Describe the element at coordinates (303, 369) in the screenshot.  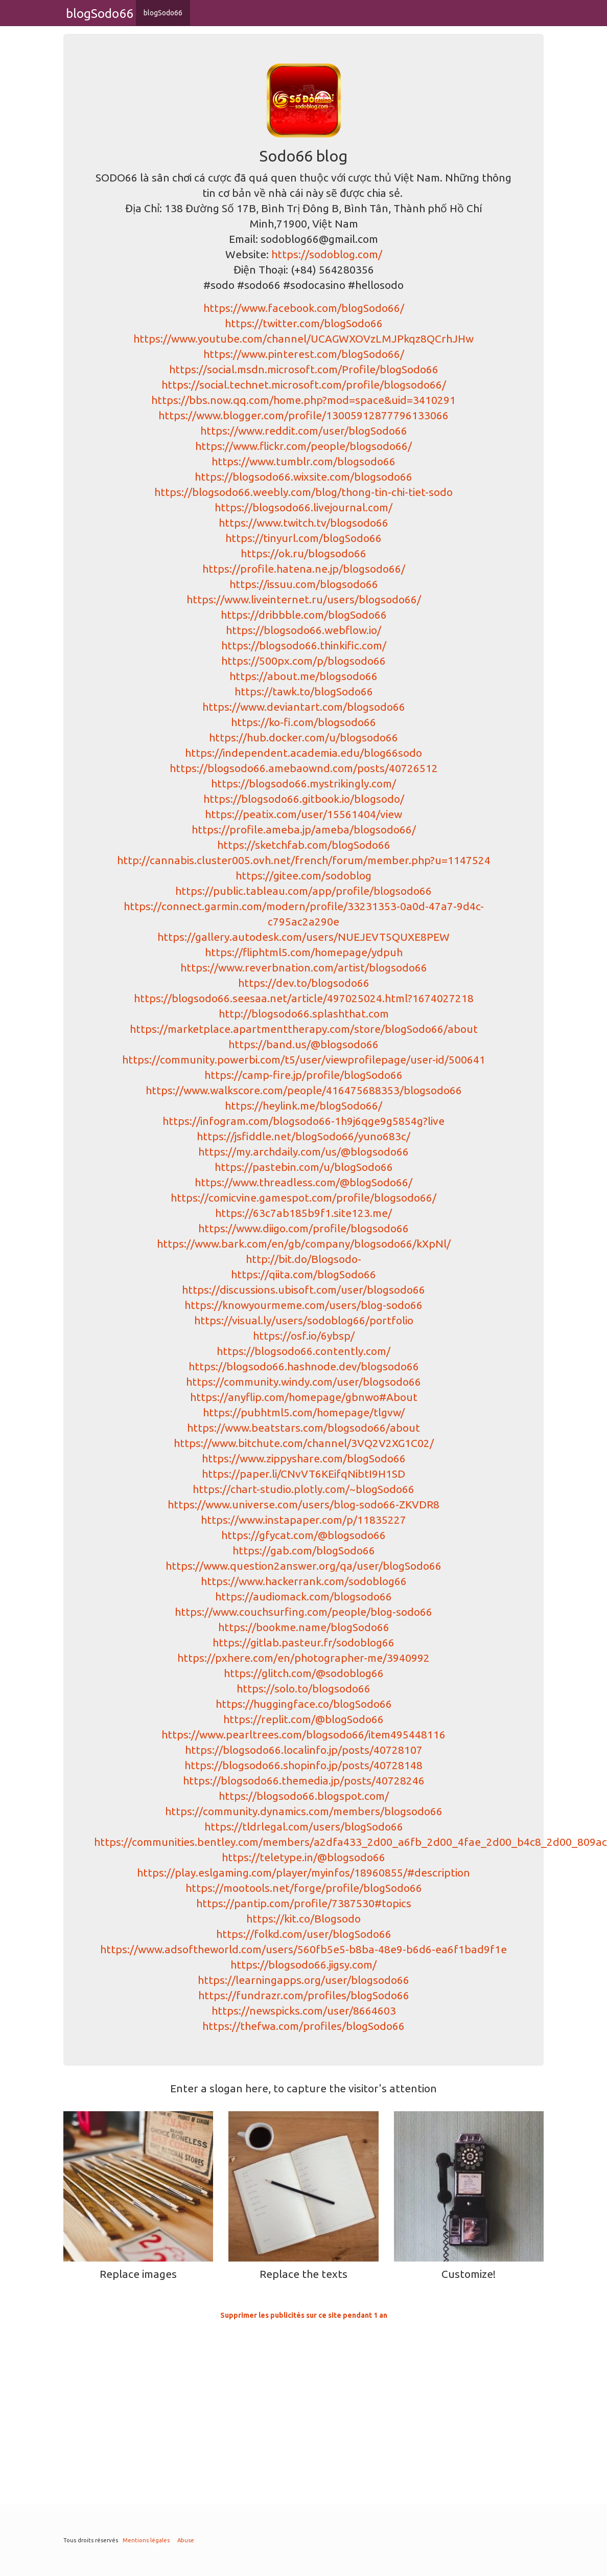
I see `https://social.msdn.microsoft.com/Profile/blogSodo66` at that location.